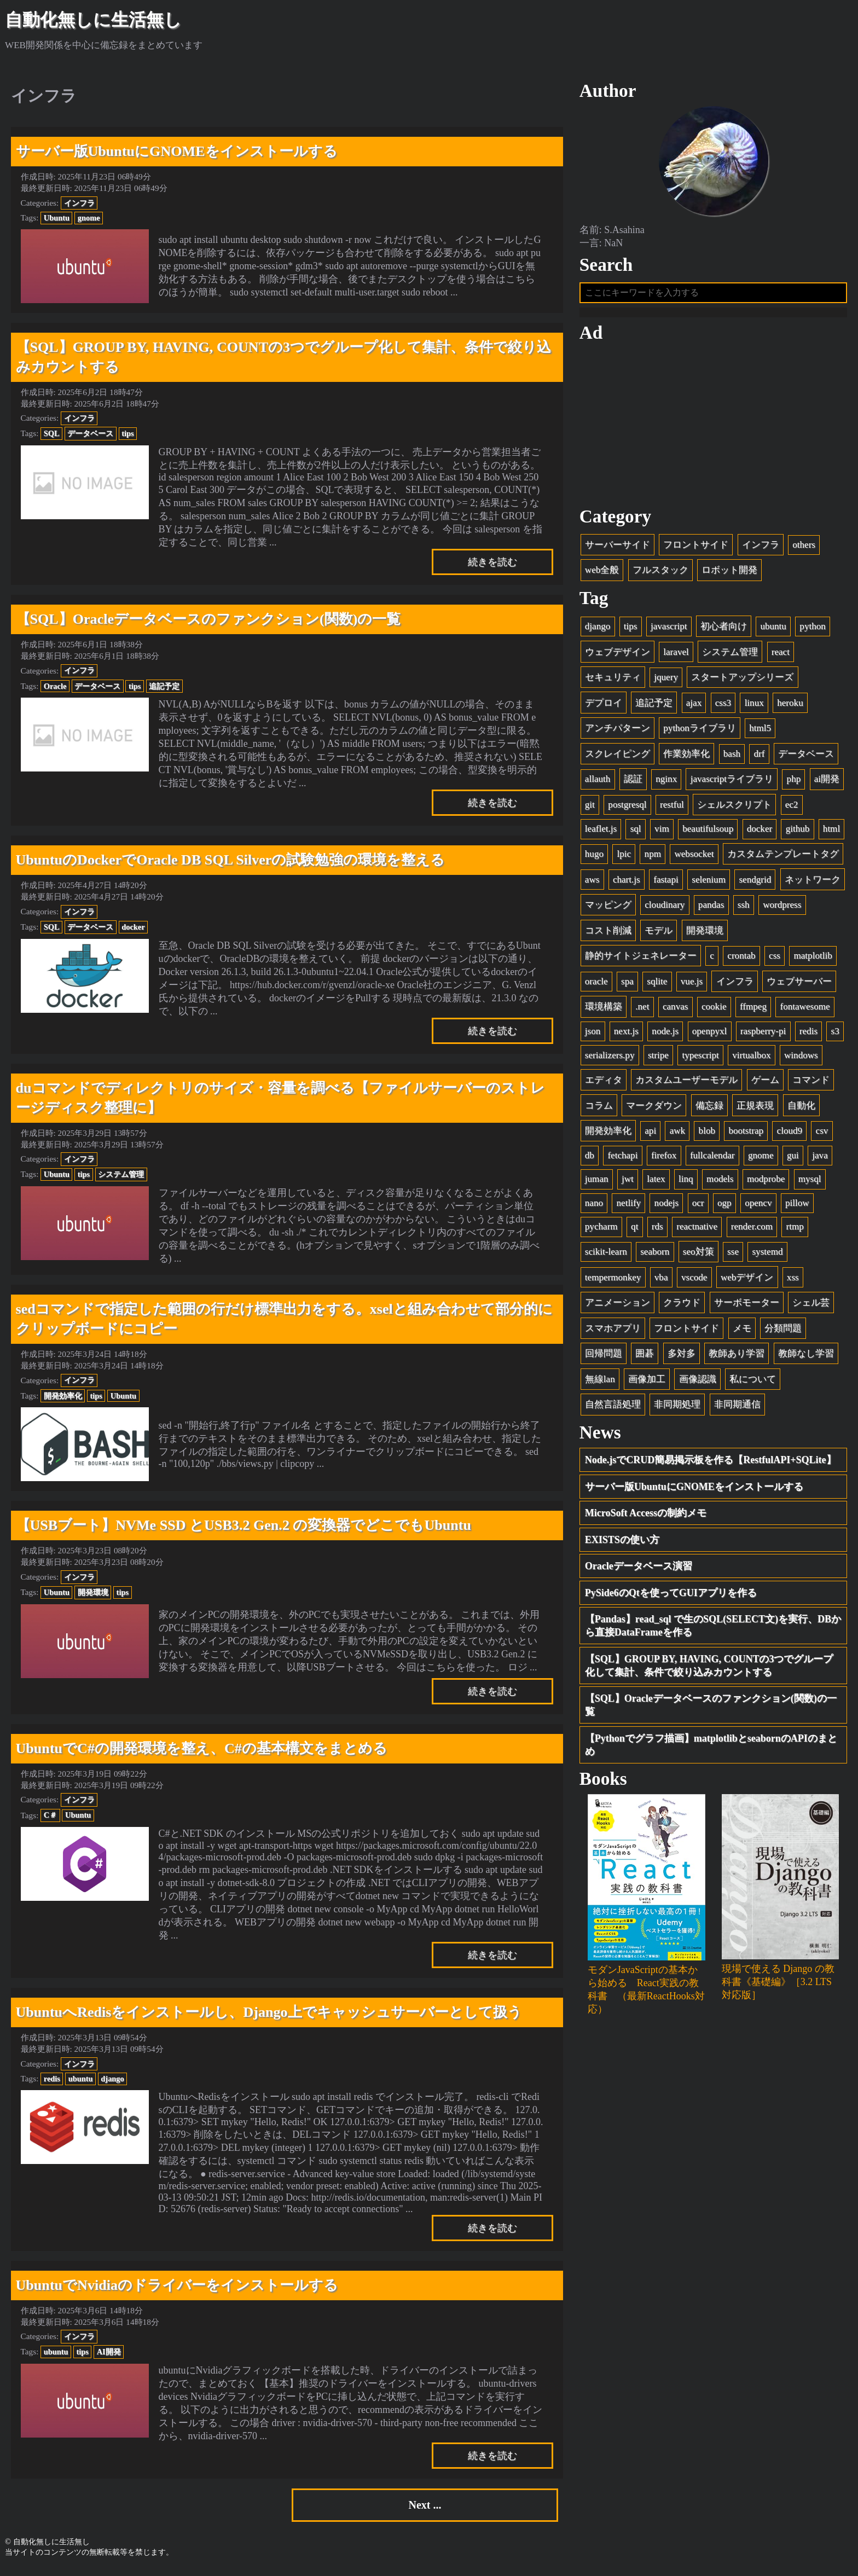  What do you see at coordinates (164, 686) in the screenshot?
I see `追記予定` at bounding box center [164, 686].